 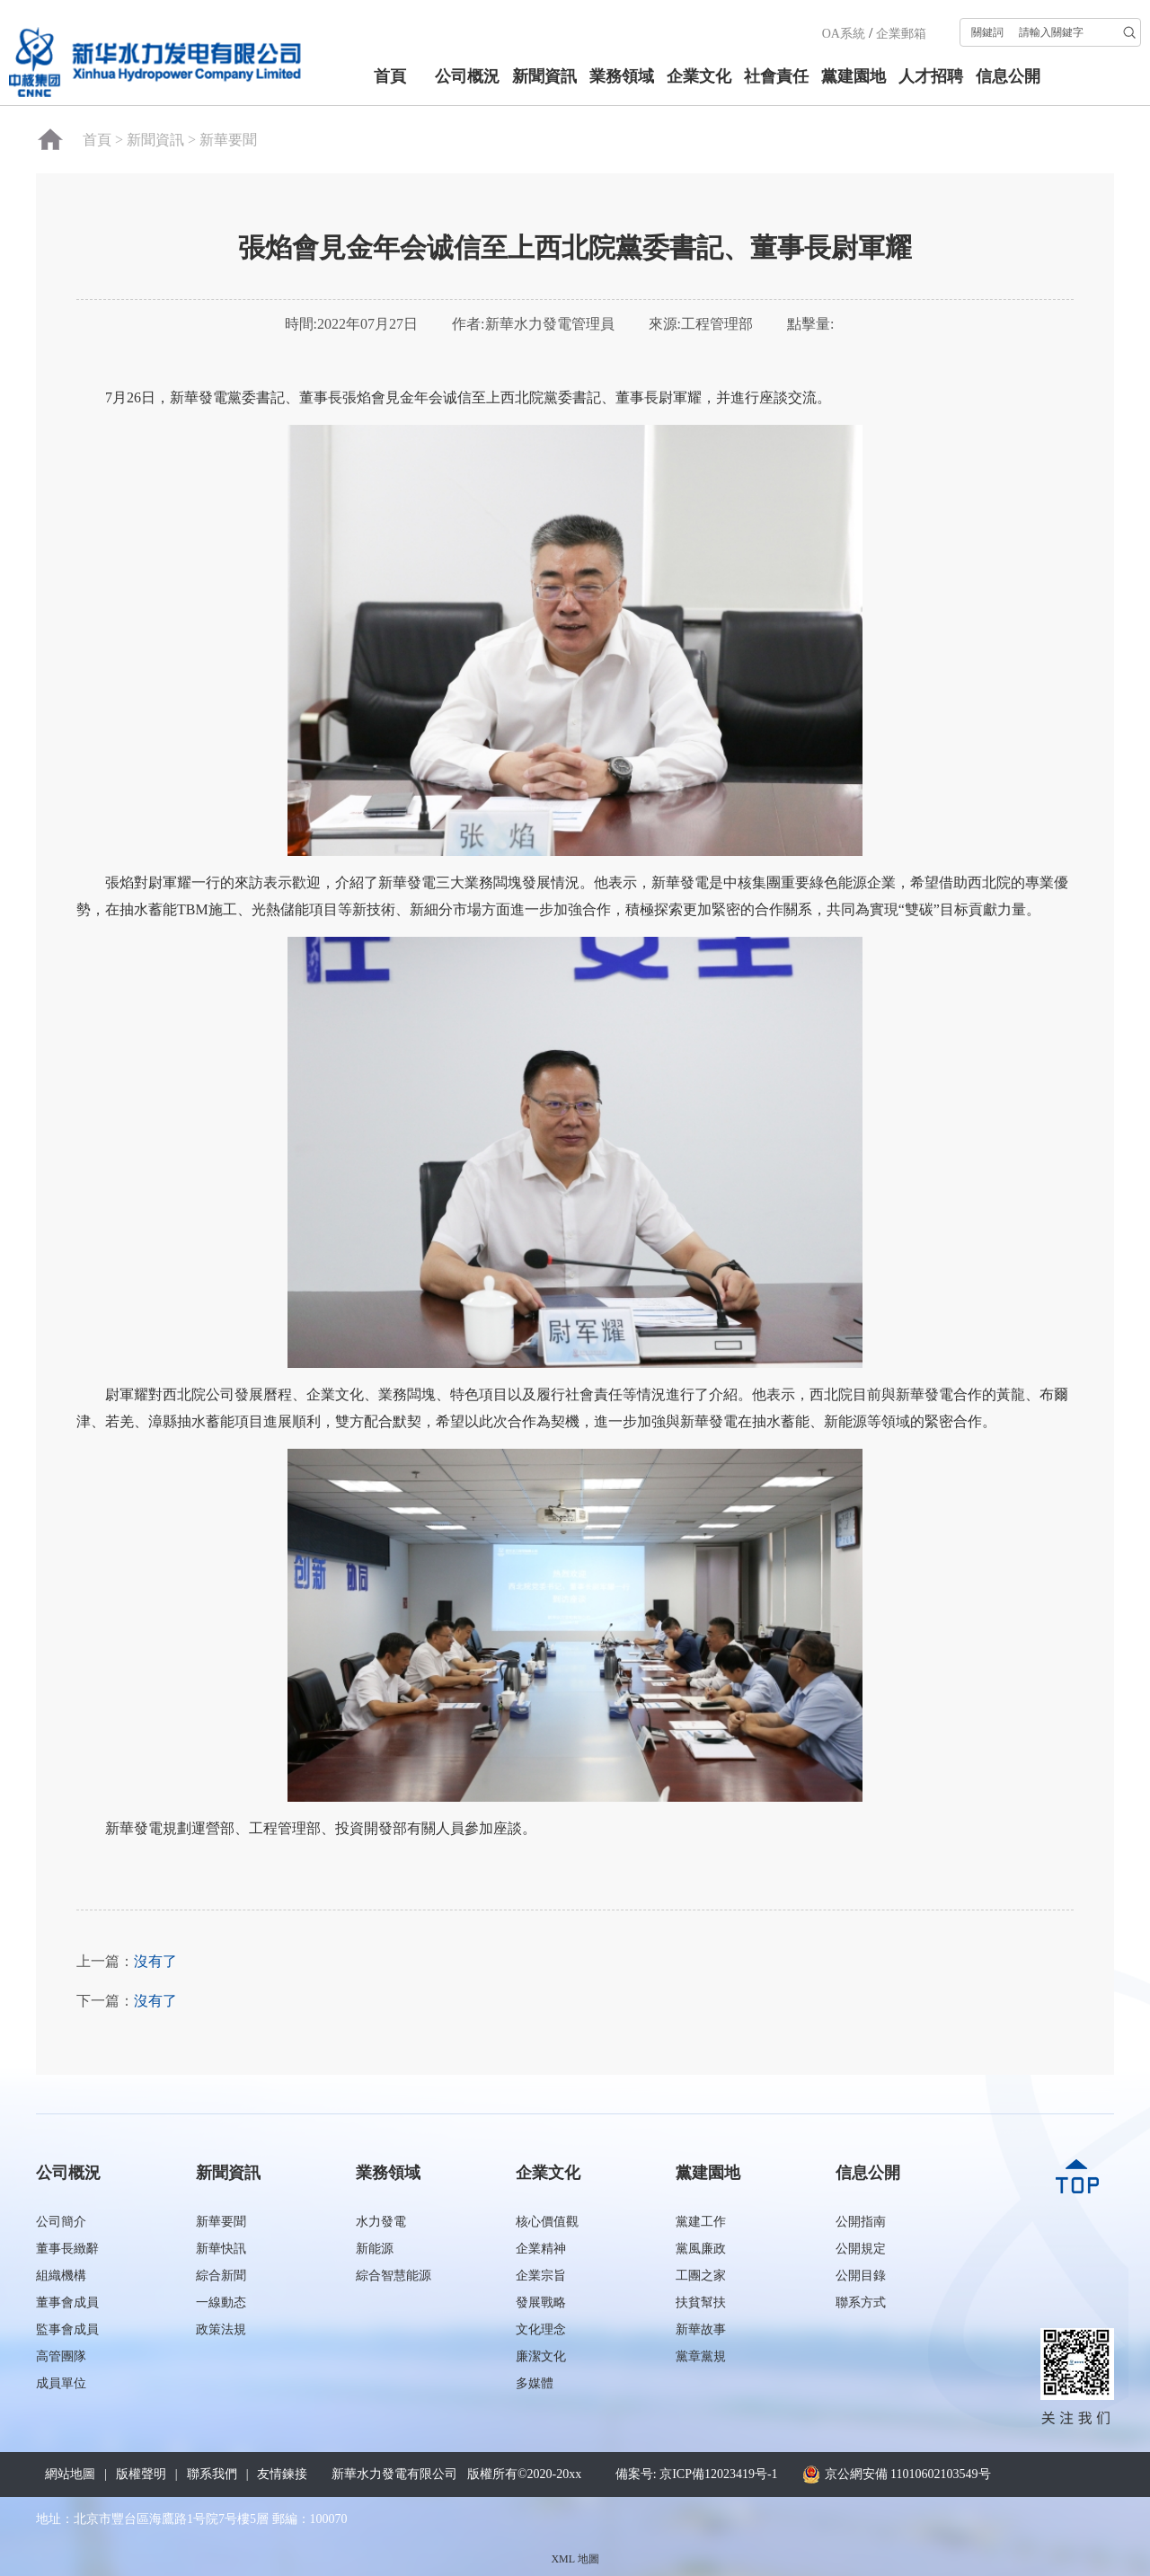 I want to click on 政策法規, so click(x=221, y=2329).